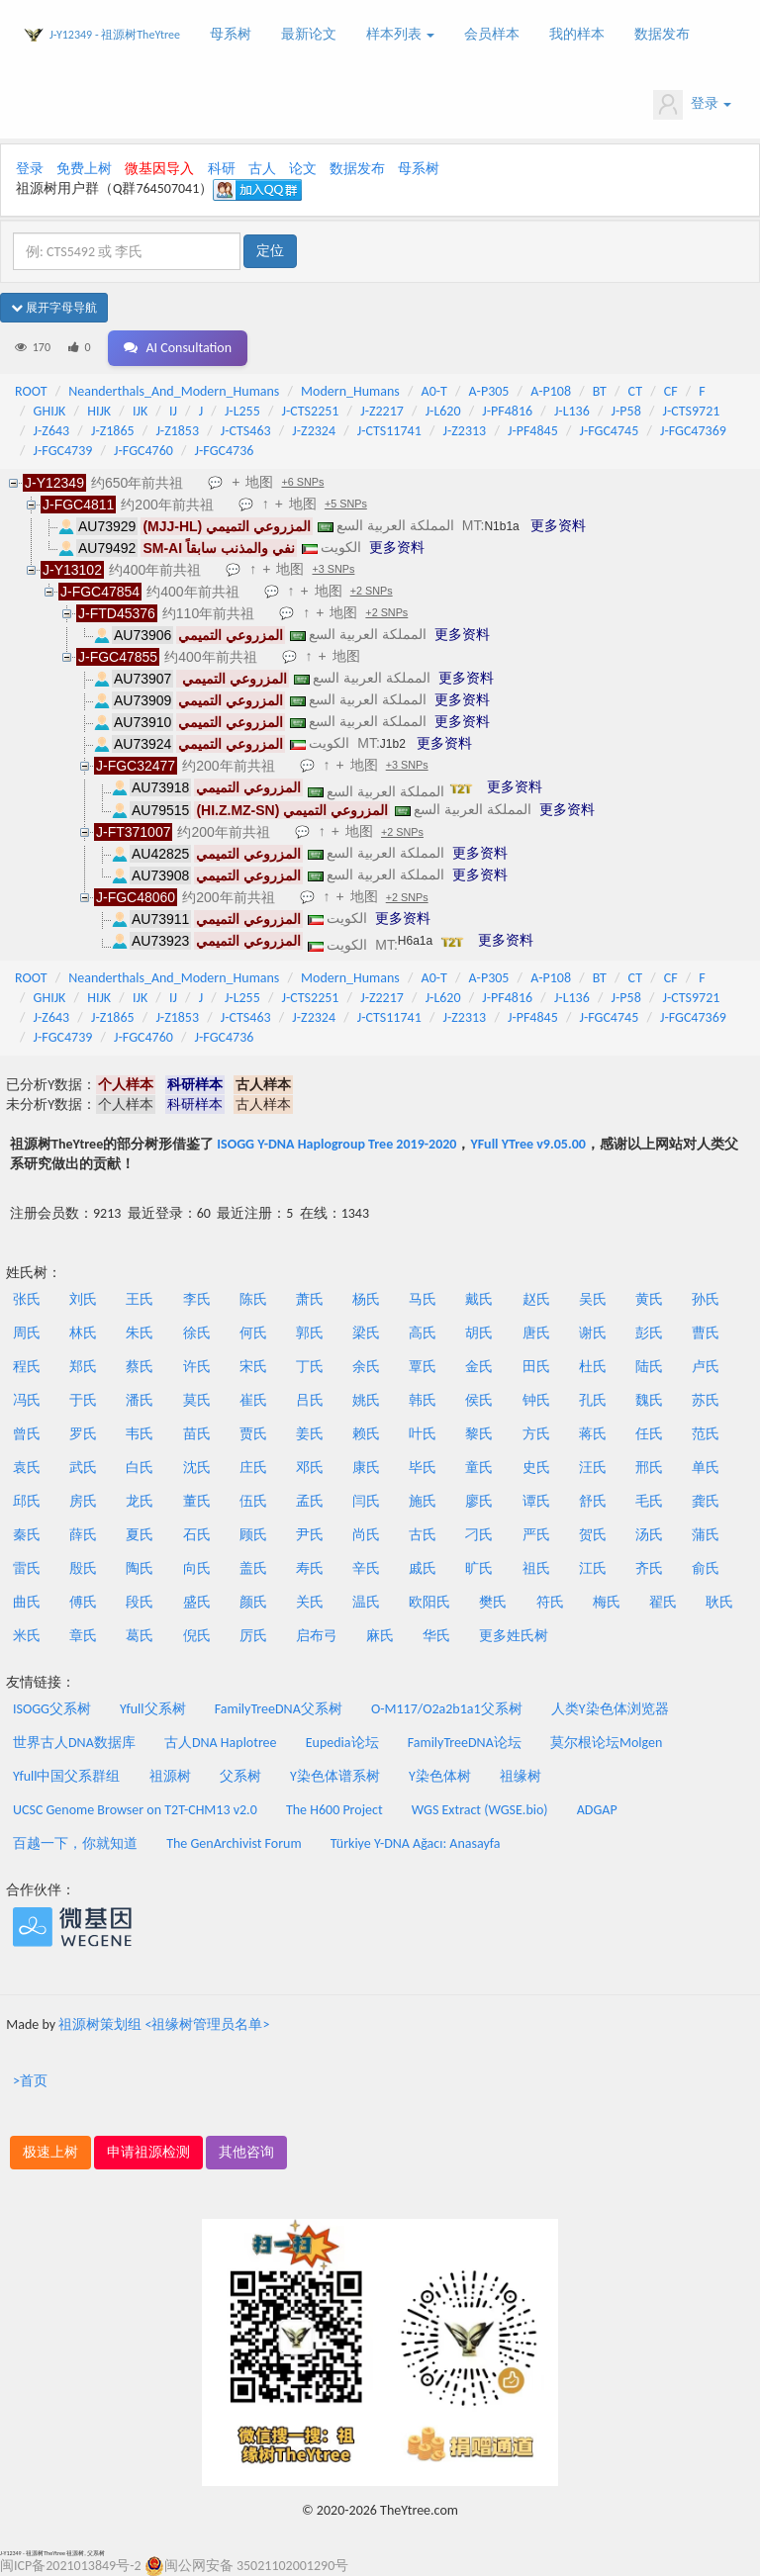 This screenshot has width=760, height=2576. I want to click on H6a1a, so click(415, 941).